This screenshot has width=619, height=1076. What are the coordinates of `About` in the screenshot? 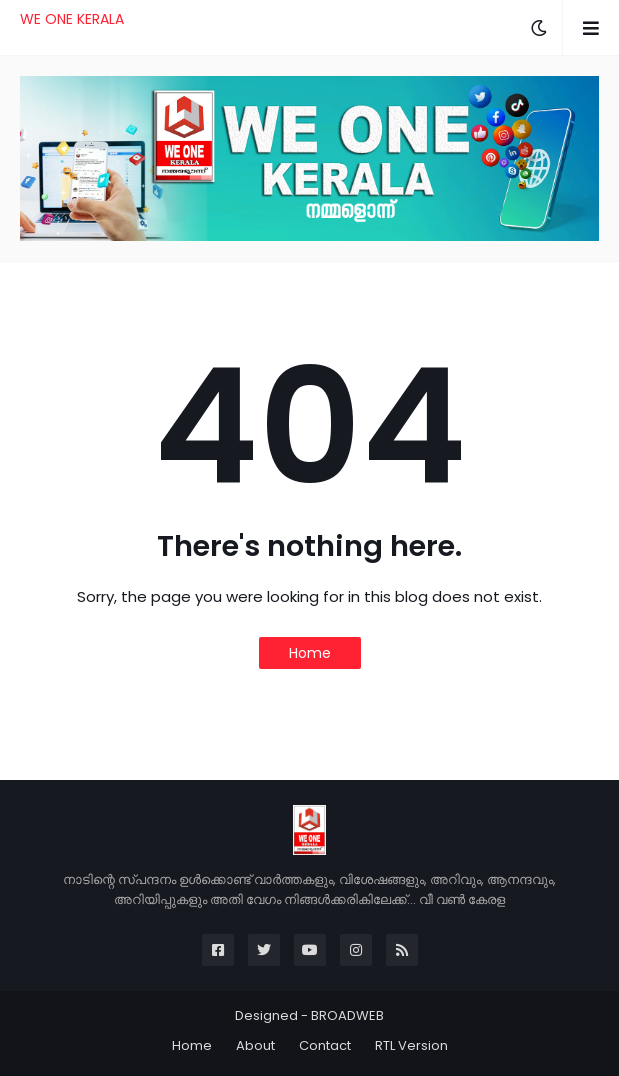 It's located at (255, 1045).